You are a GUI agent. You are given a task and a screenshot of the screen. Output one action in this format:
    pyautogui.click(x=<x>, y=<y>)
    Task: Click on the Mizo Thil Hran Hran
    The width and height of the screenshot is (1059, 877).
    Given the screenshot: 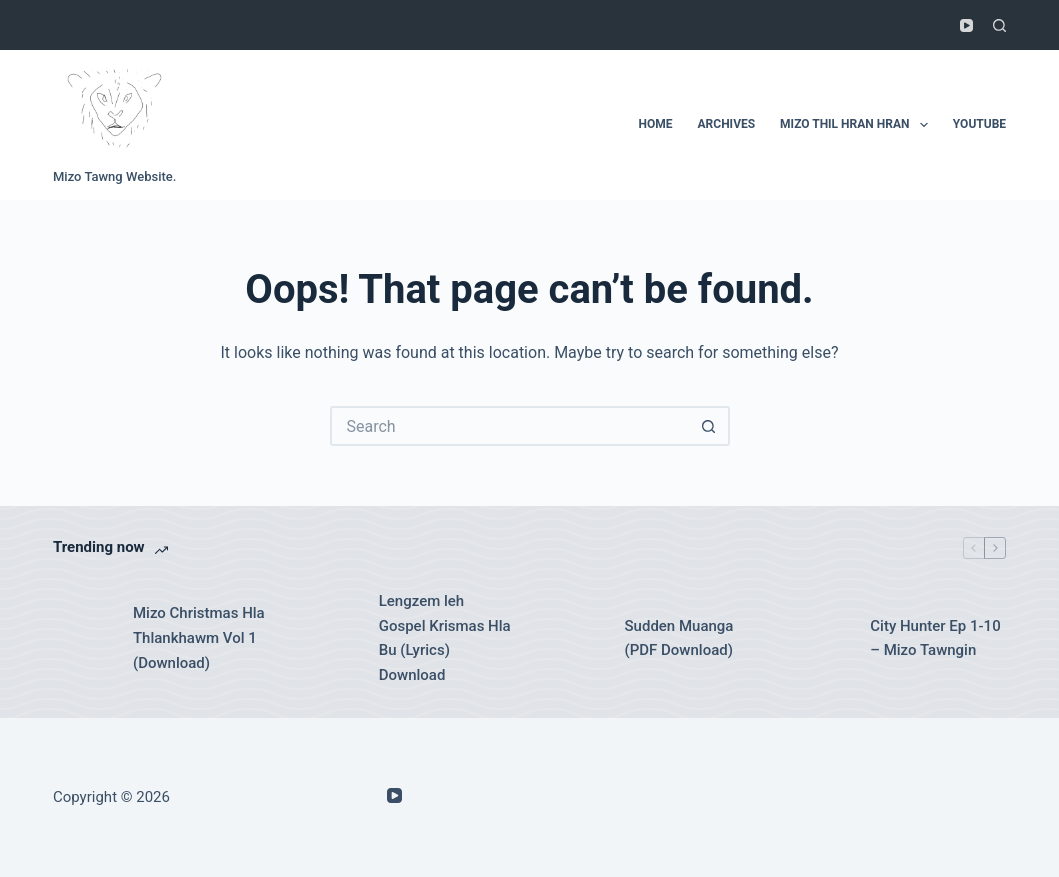 What is the action you would take?
    pyautogui.click(x=858, y=125)
    